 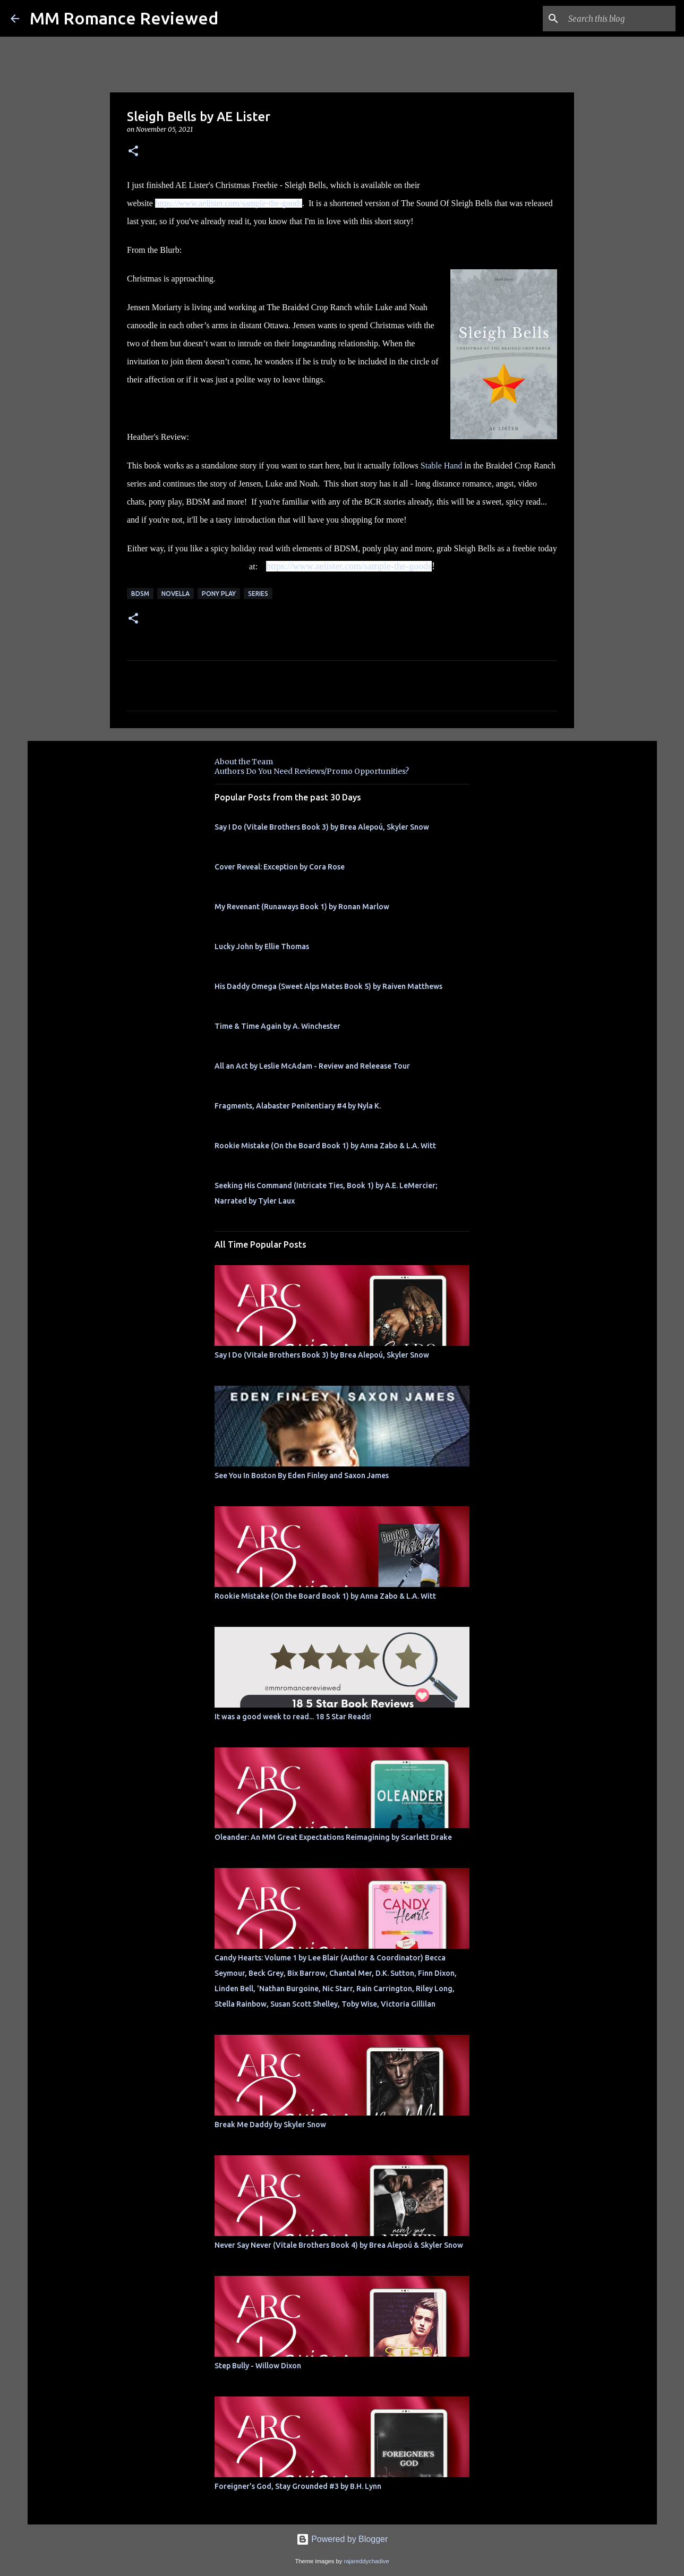 What do you see at coordinates (298, 2486) in the screenshot?
I see `Foreigner's God, Stay Grounded #3 by B.H. Lynn` at bounding box center [298, 2486].